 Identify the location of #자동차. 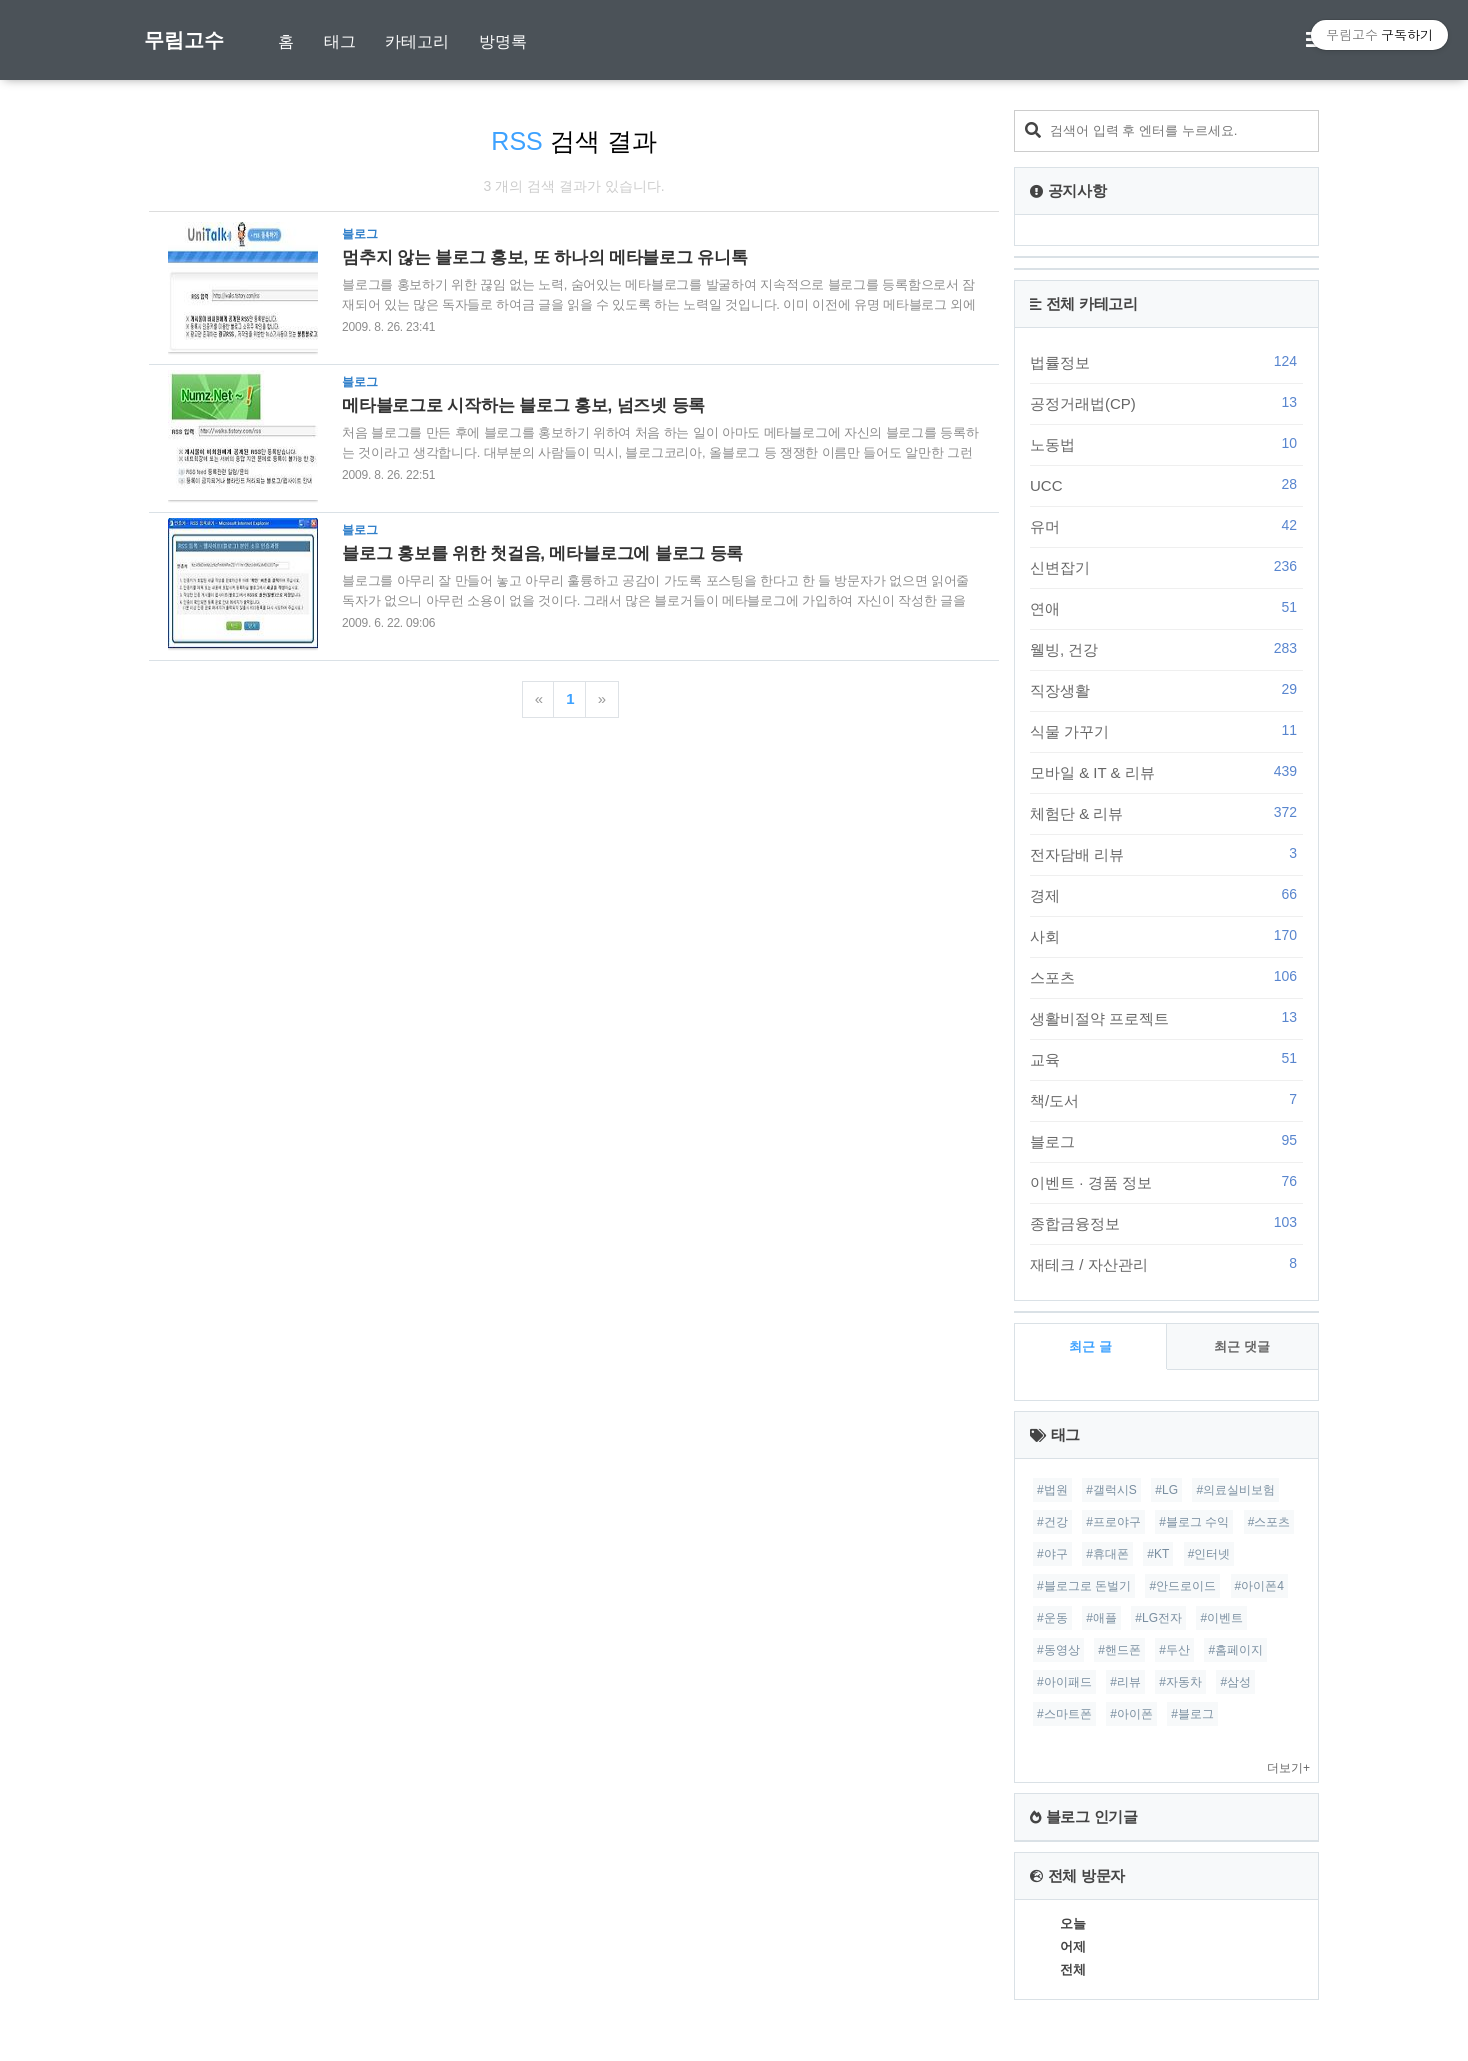
(1180, 1682).